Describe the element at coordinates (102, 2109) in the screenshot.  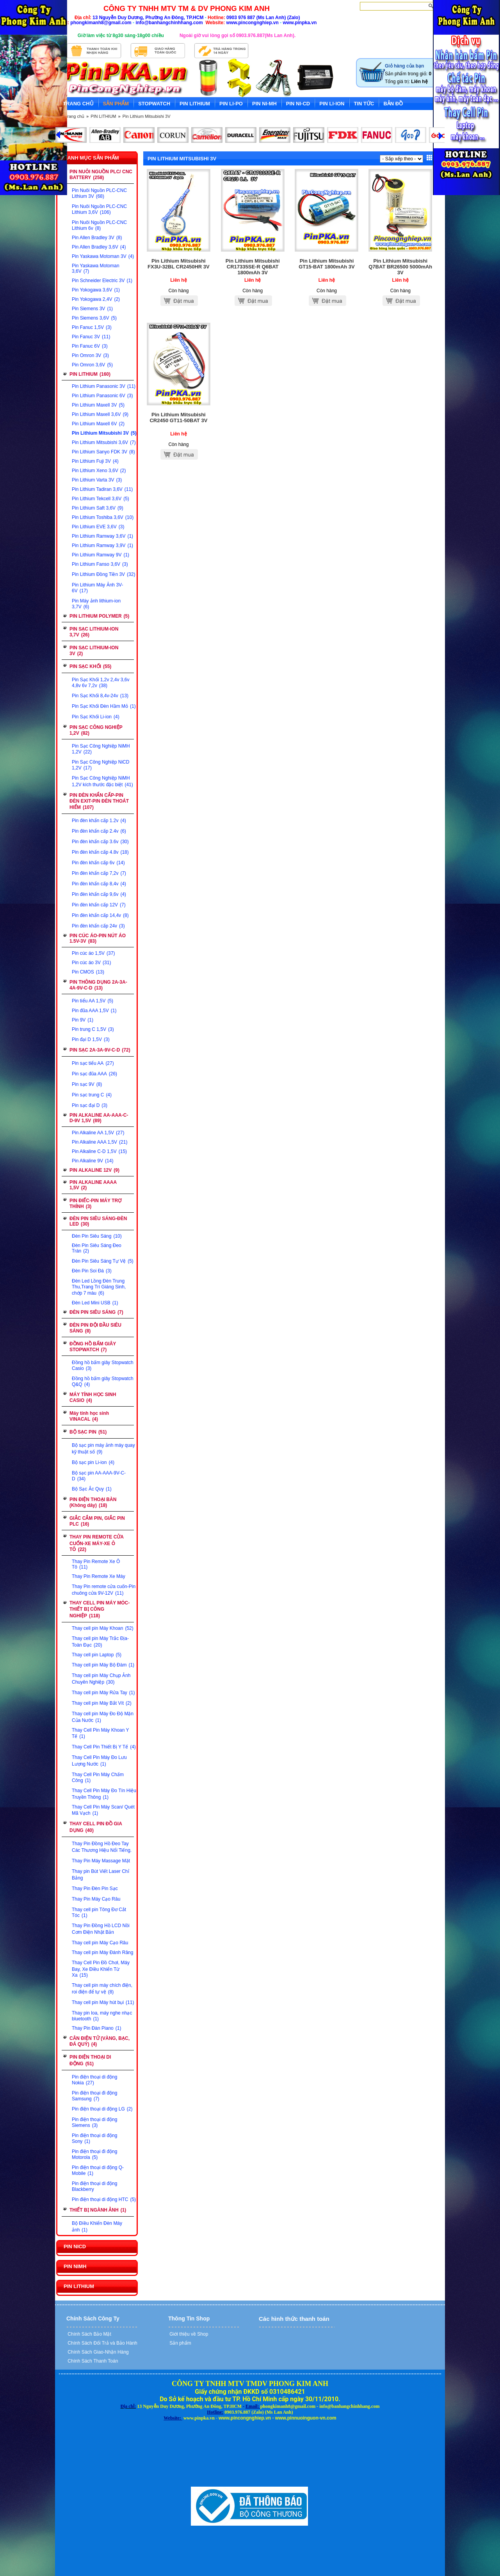
I see `Pin điện thoại di động LG` at that location.